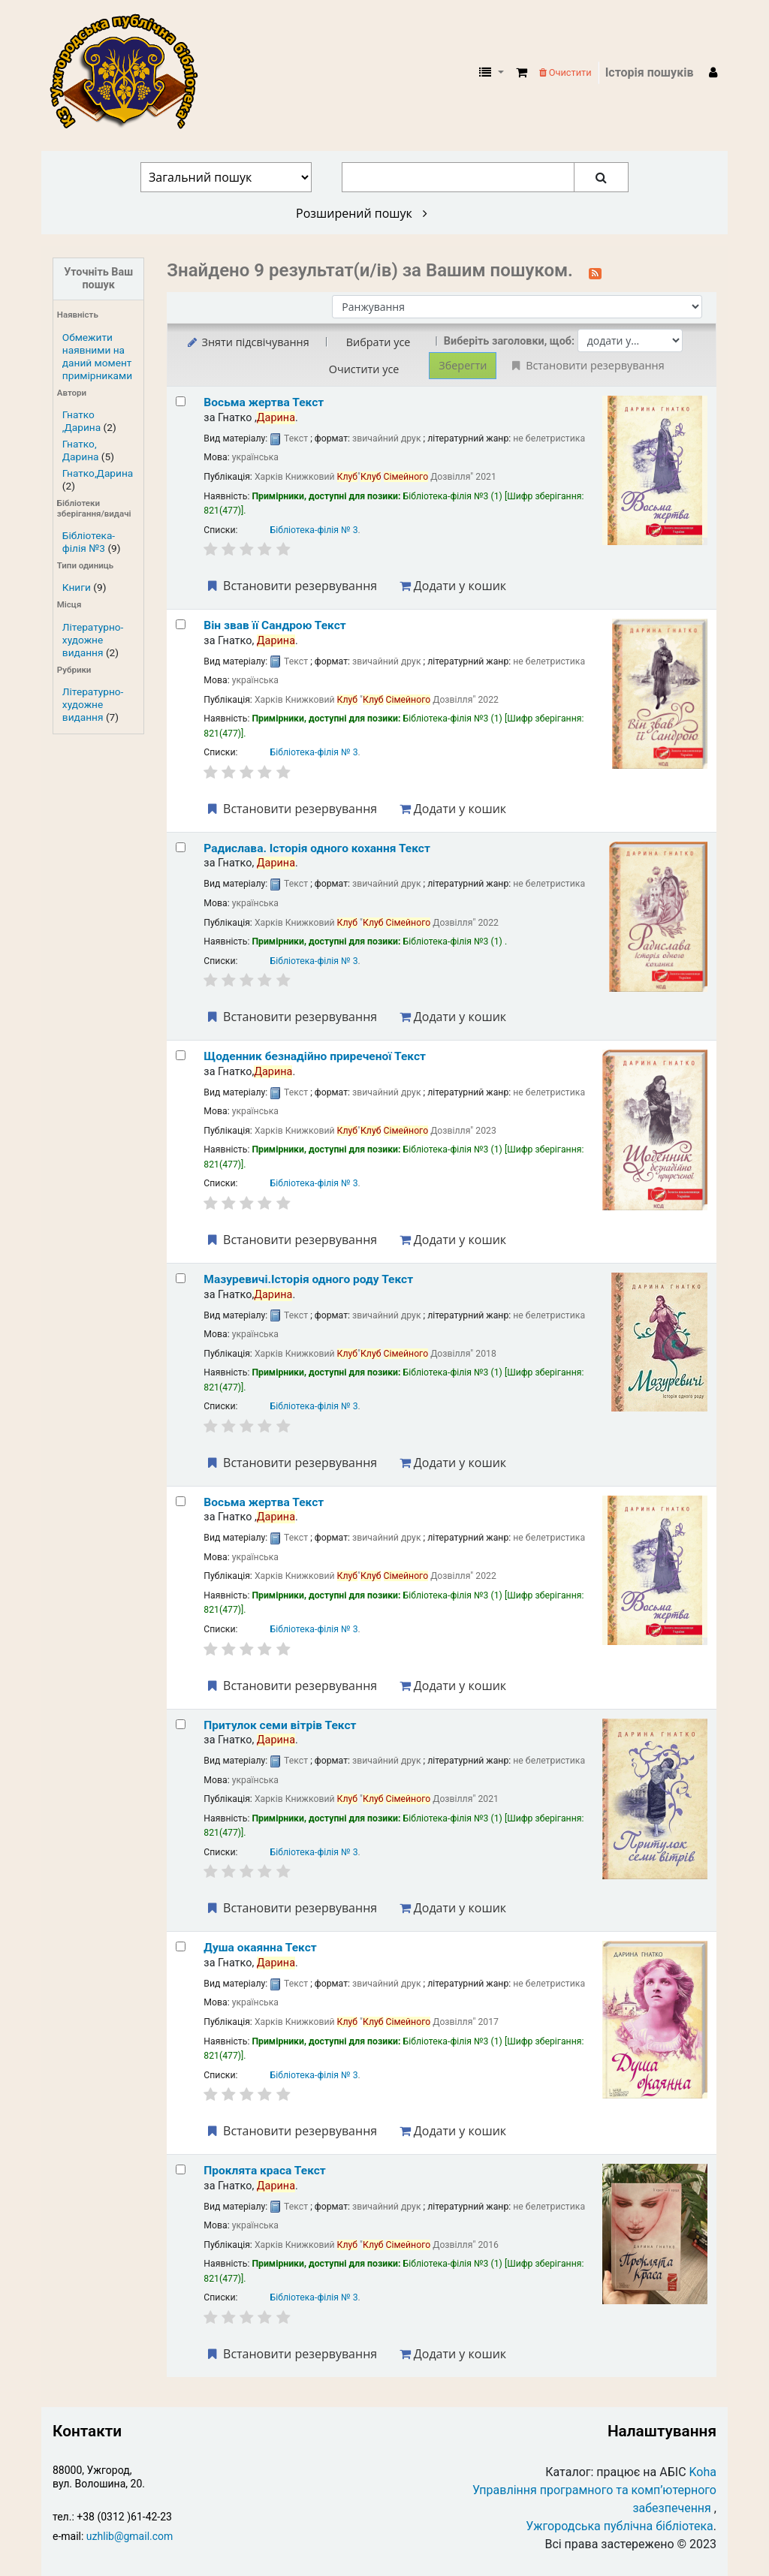  I want to click on Історія пошуків, so click(649, 72).